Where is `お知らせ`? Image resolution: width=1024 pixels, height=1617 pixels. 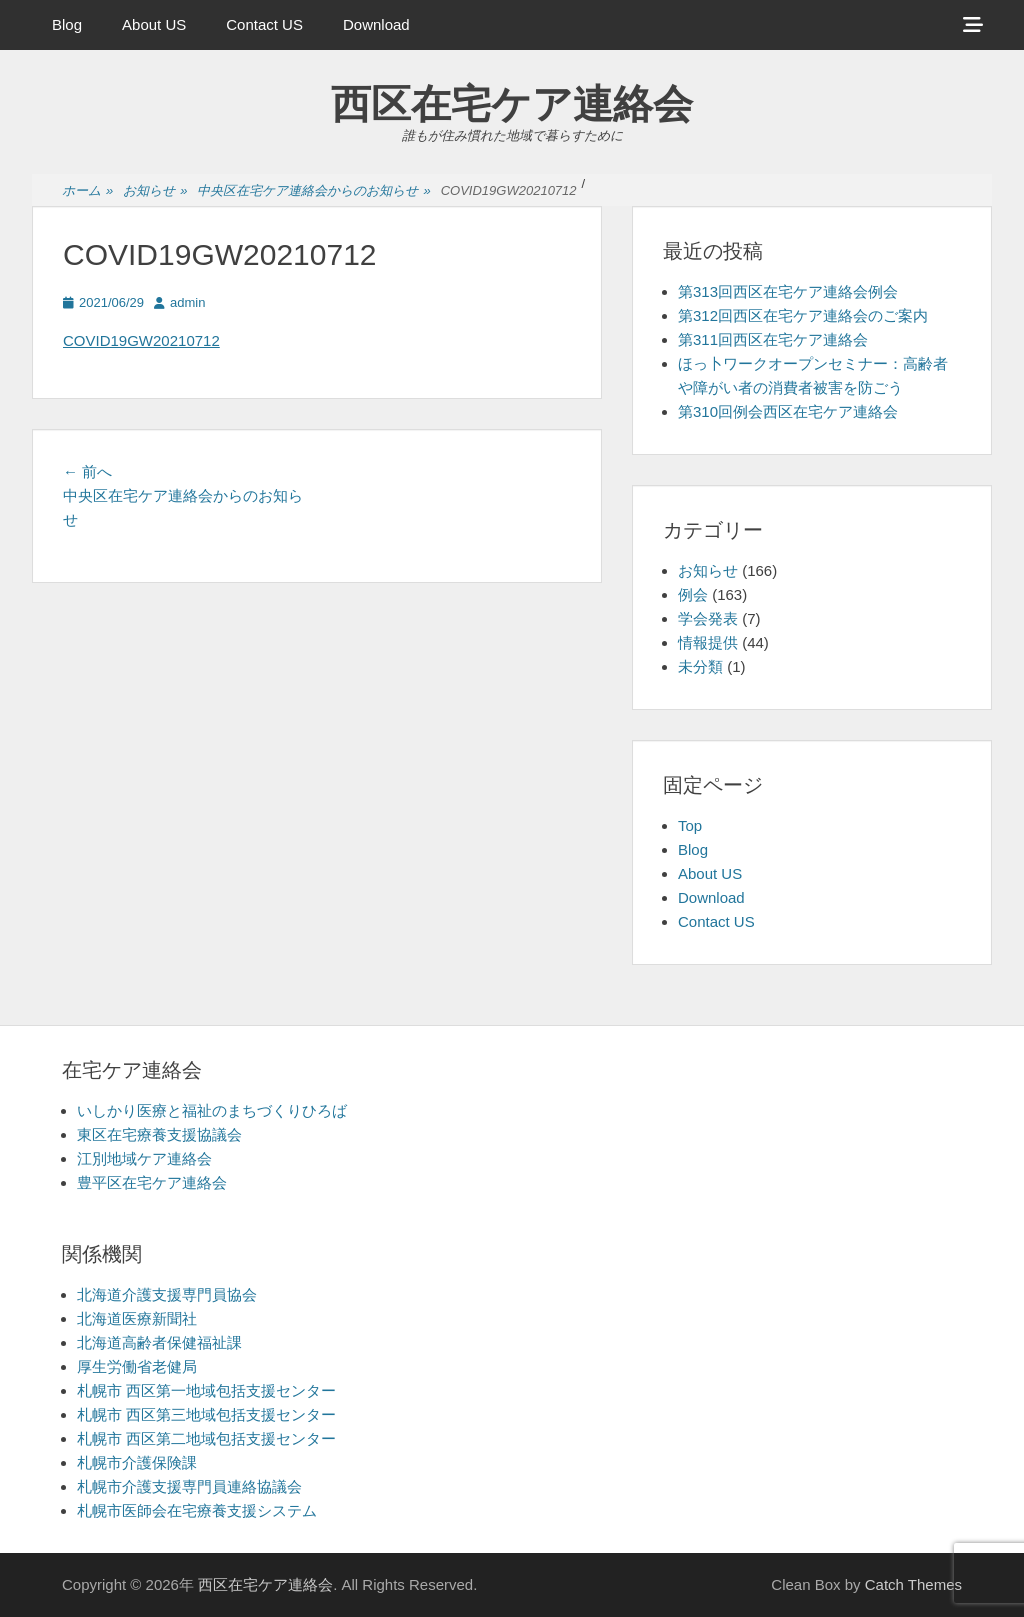
お知らせ is located at coordinates (155, 191).